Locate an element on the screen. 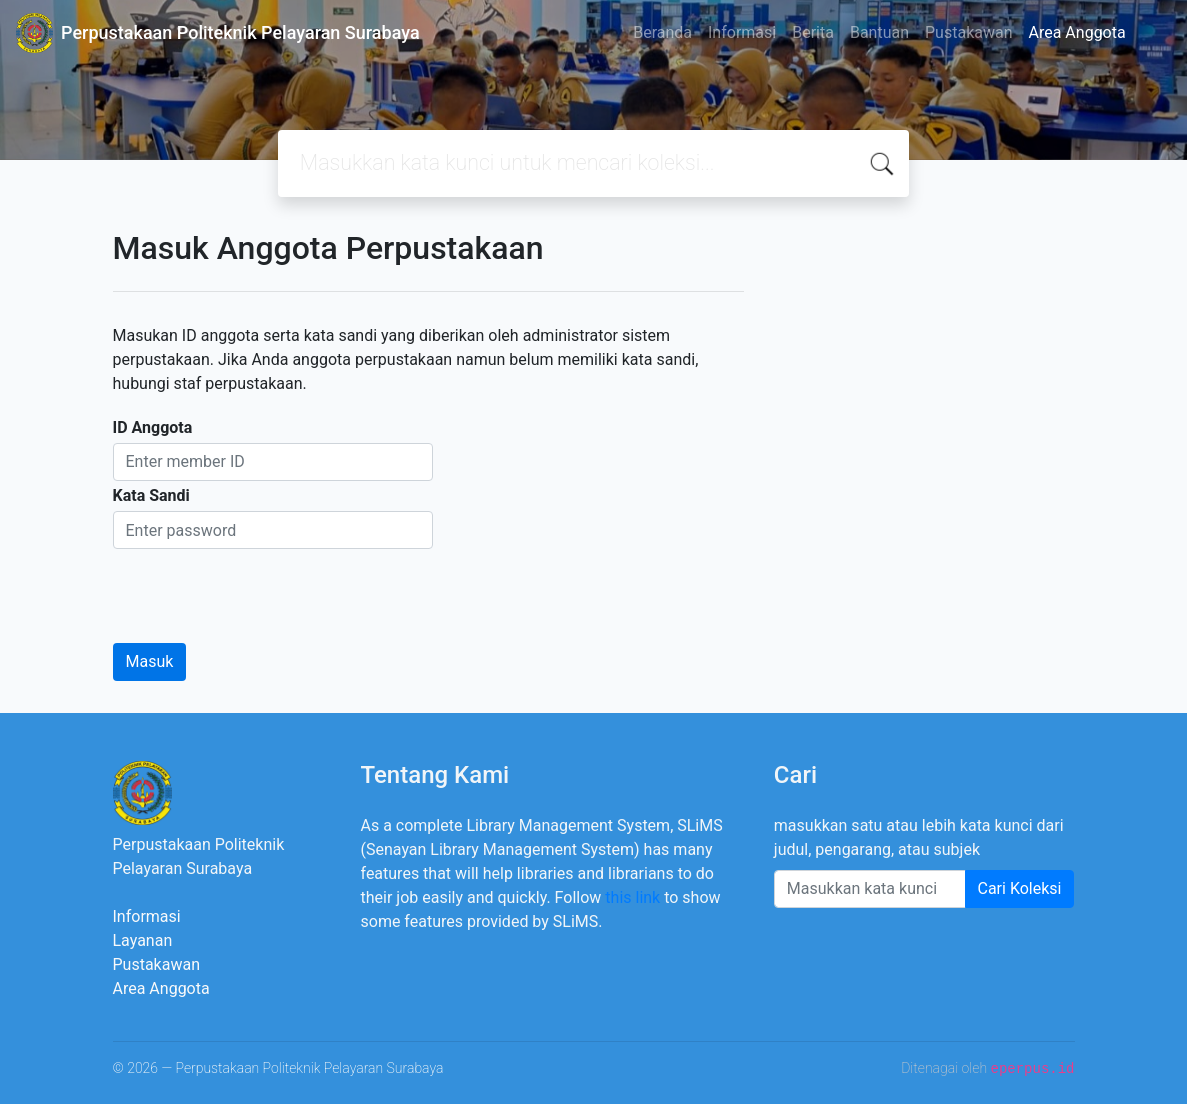 The image size is (1187, 1104). [Enter keywords] is located at coordinates (870, 889).